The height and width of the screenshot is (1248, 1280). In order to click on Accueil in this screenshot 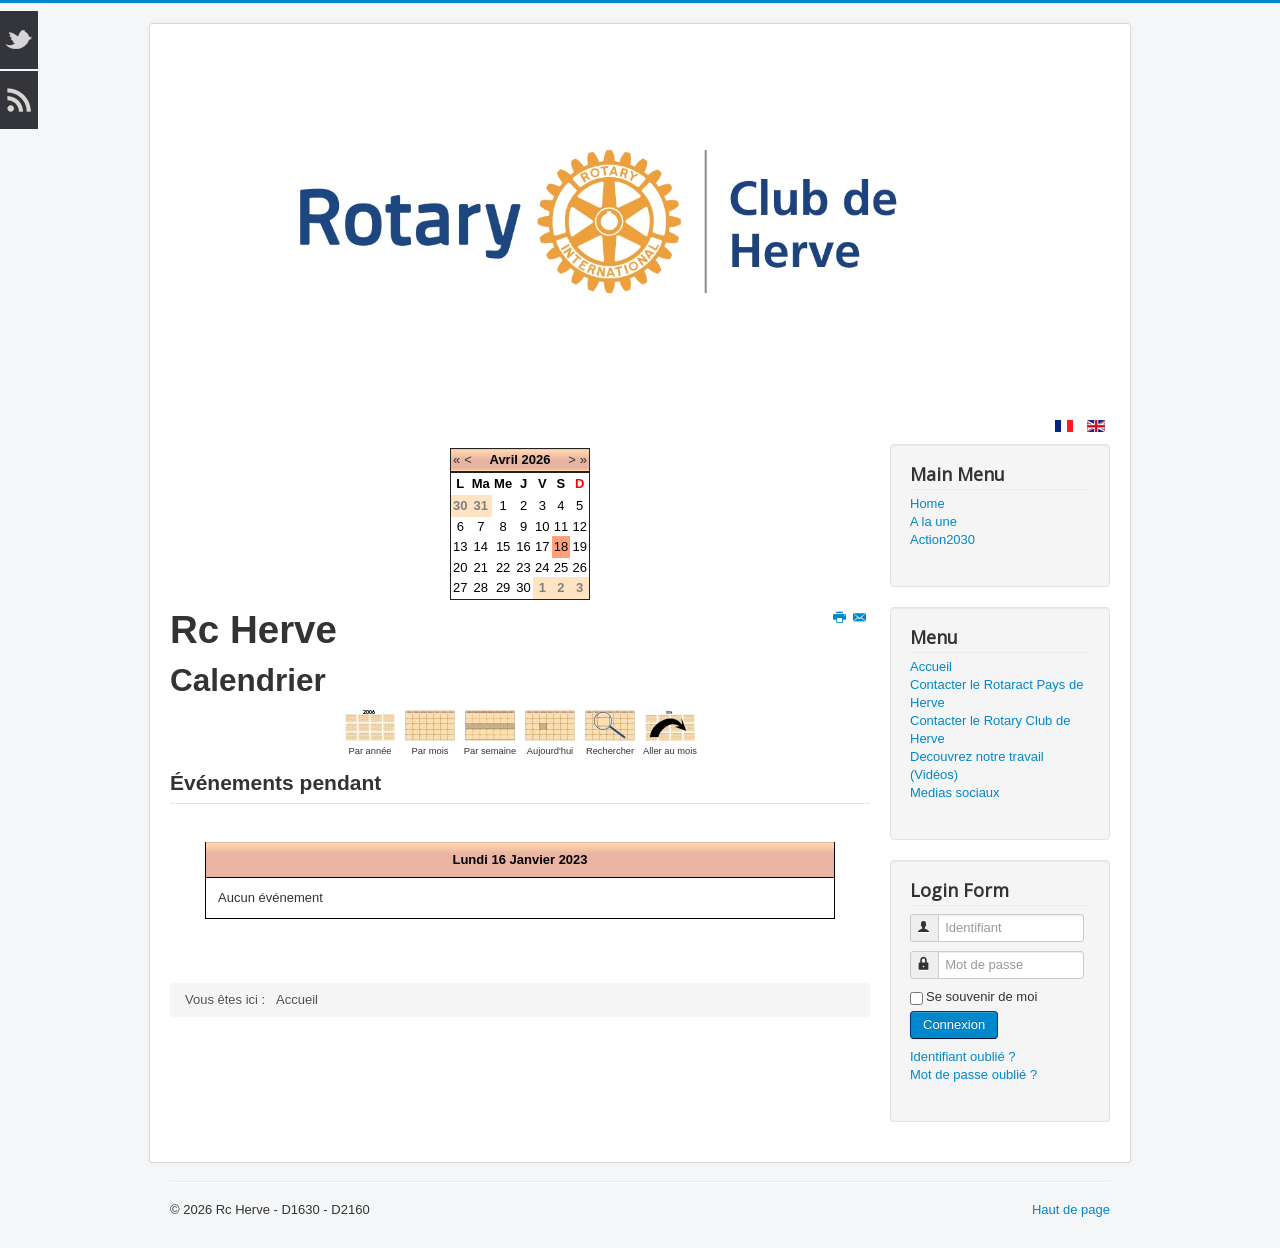, I will do `click(931, 666)`.